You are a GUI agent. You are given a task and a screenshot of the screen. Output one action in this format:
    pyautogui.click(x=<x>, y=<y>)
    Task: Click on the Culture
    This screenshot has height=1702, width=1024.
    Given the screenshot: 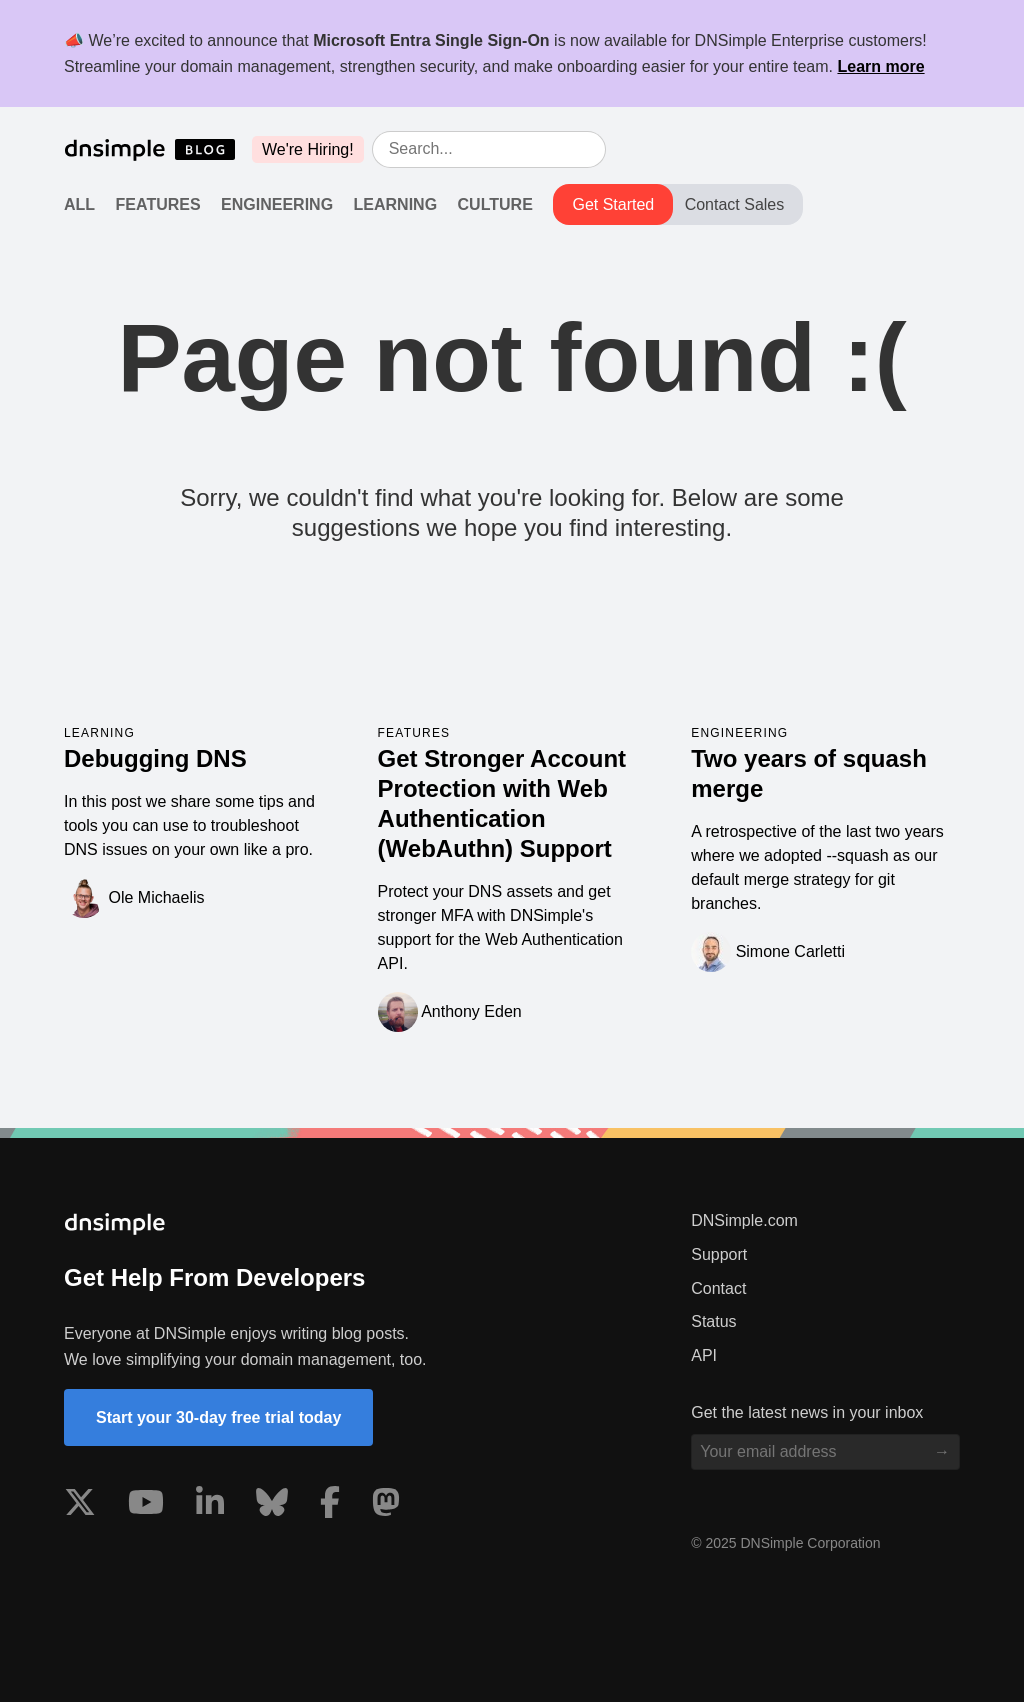 What is the action you would take?
    pyautogui.click(x=495, y=204)
    